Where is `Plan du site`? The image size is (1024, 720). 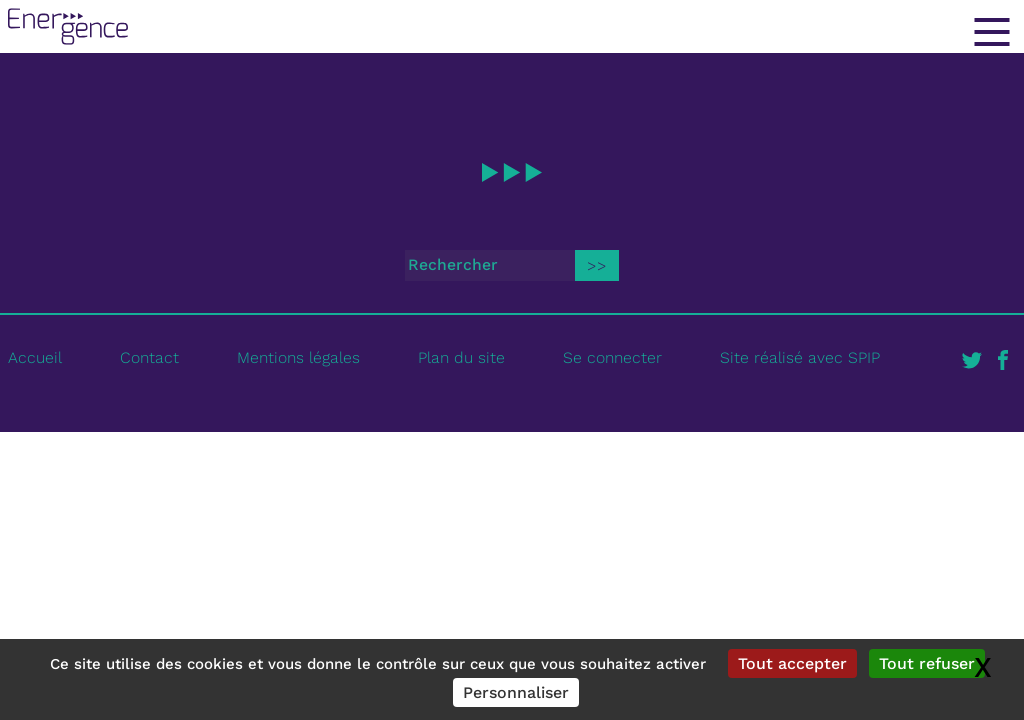
Plan du site is located at coordinates (461, 357).